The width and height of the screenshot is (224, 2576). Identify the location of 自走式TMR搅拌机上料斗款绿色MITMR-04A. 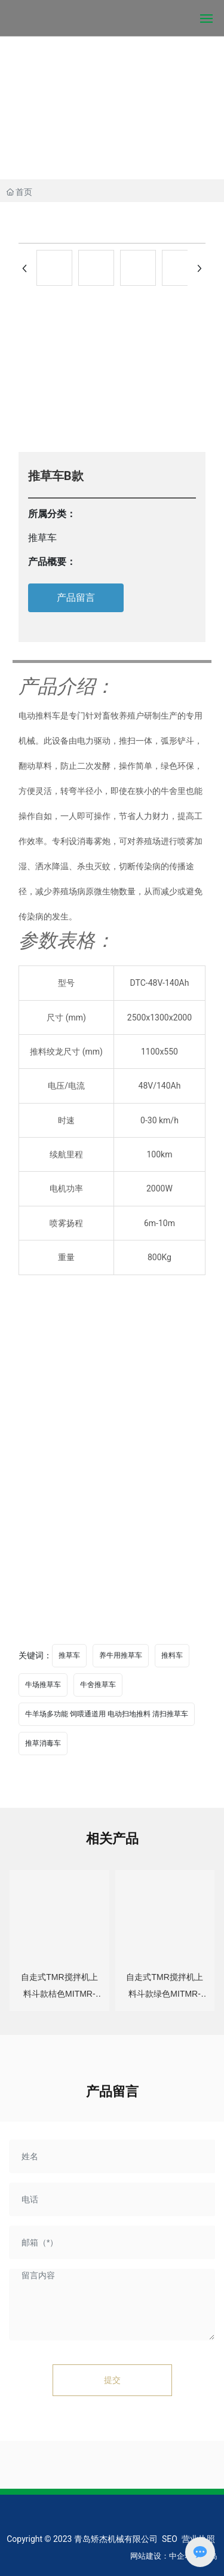
(164, 1993).